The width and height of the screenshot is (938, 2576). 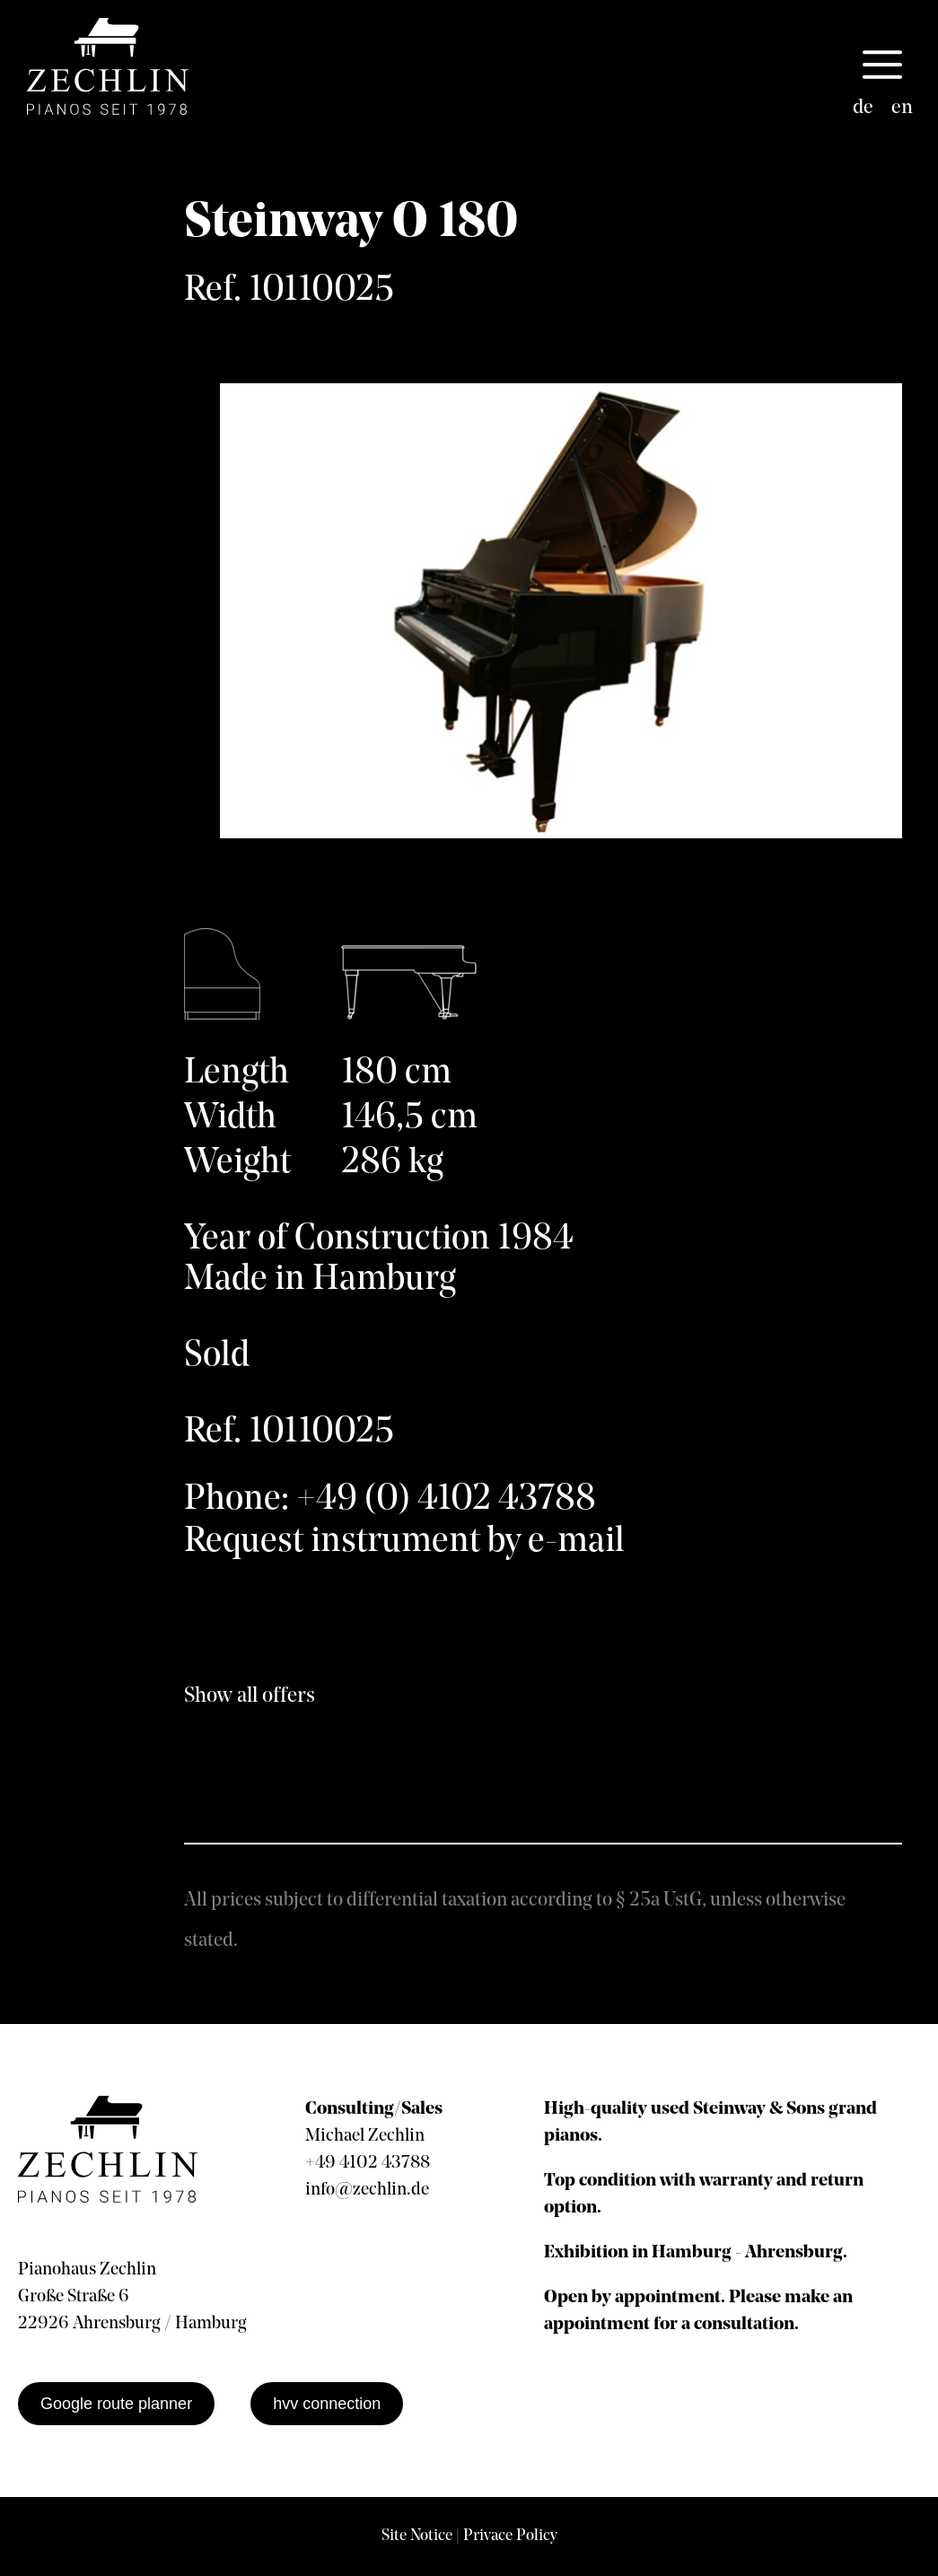 I want to click on Google route planner, so click(x=116, y=2404).